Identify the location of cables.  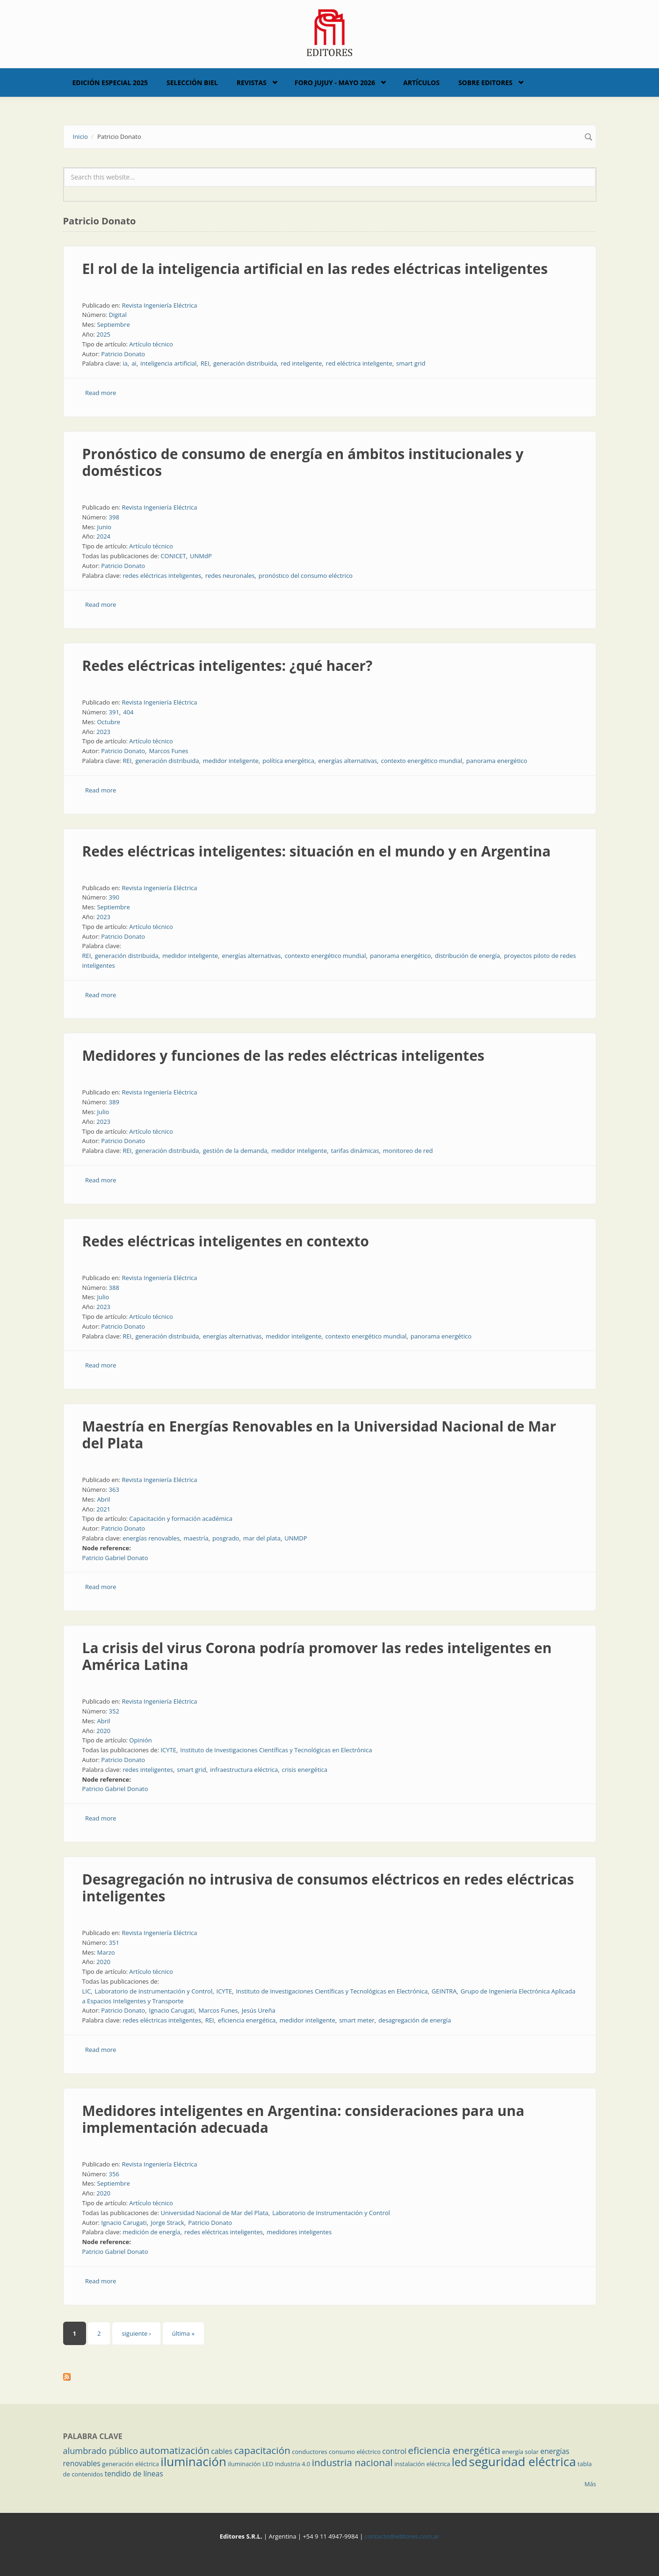
(221, 2451).